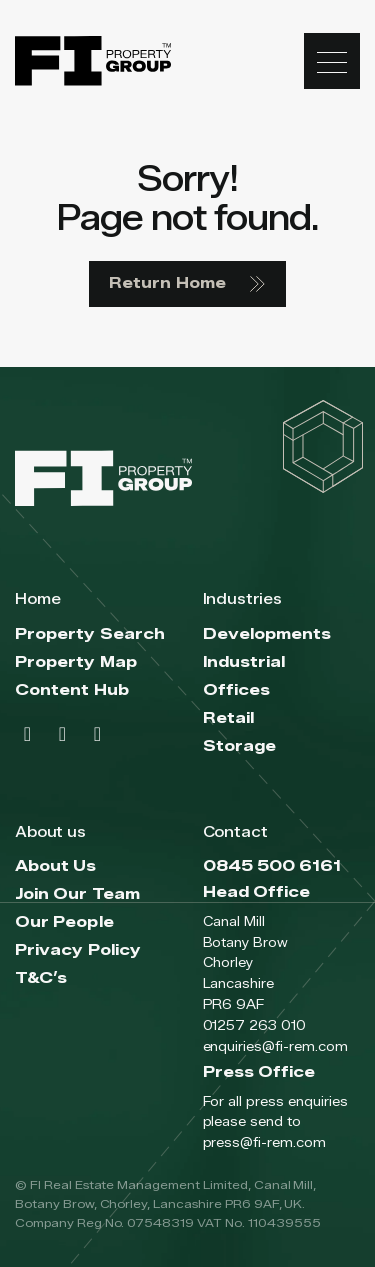  What do you see at coordinates (78, 950) in the screenshot?
I see `Privacy Policy` at bounding box center [78, 950].